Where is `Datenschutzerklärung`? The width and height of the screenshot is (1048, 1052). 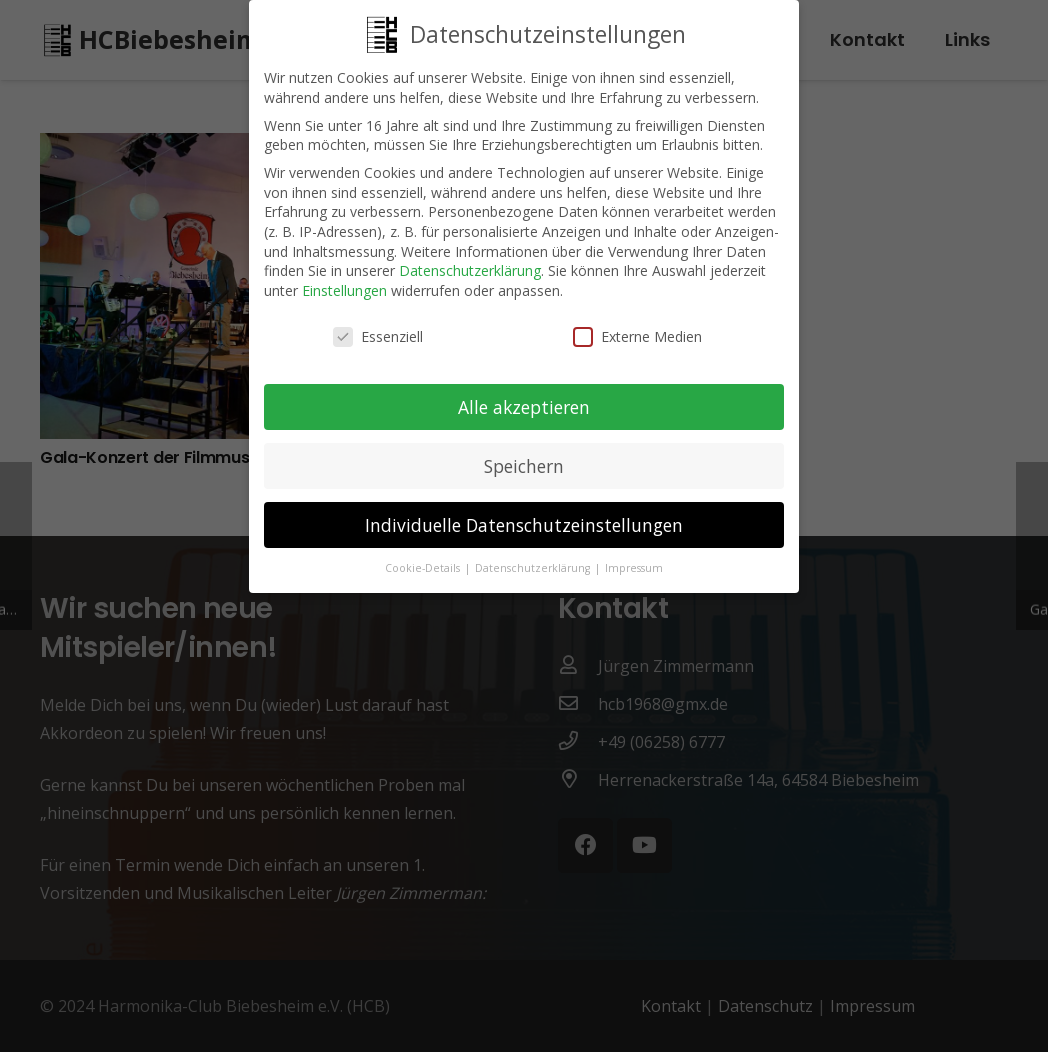 Datenschutzerklärung is located at coordinates (470, 262).